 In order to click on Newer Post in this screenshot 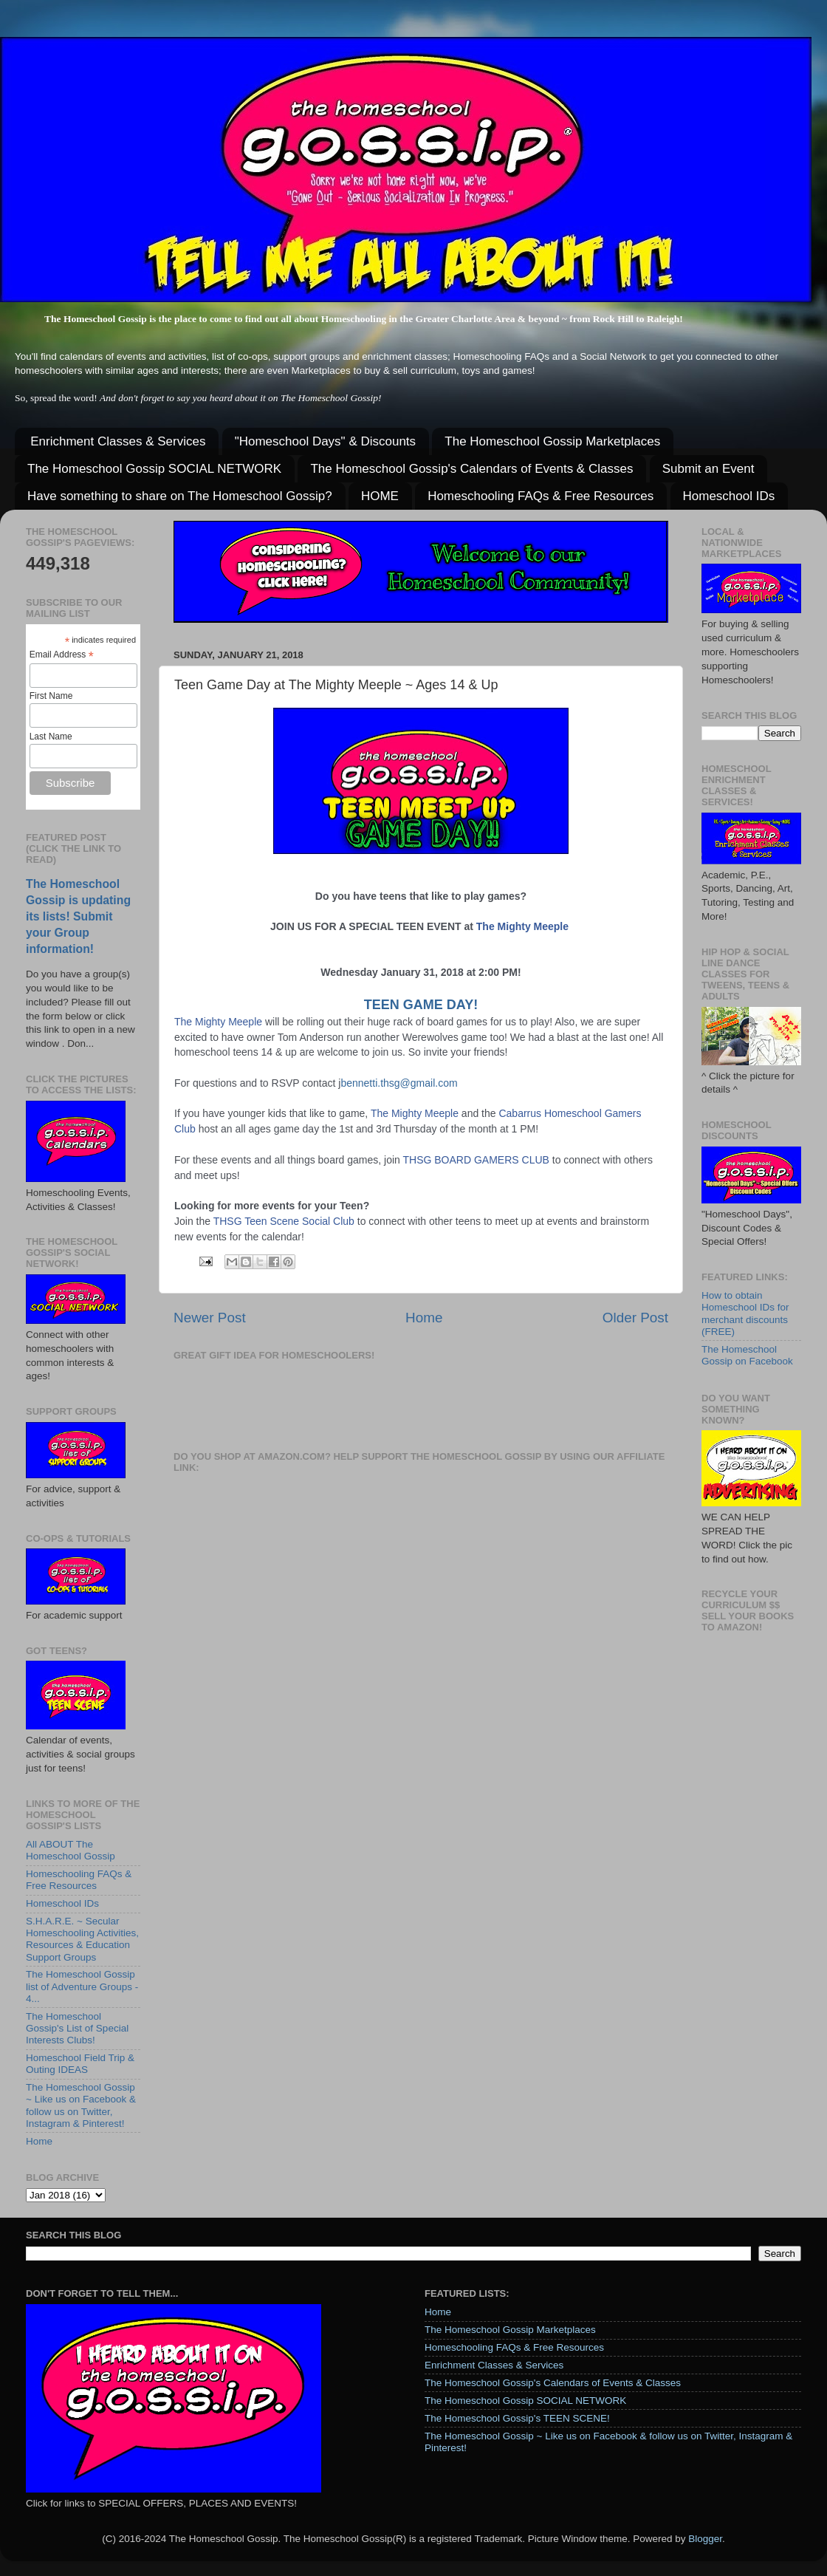, I will do `click(210, 1317)`.